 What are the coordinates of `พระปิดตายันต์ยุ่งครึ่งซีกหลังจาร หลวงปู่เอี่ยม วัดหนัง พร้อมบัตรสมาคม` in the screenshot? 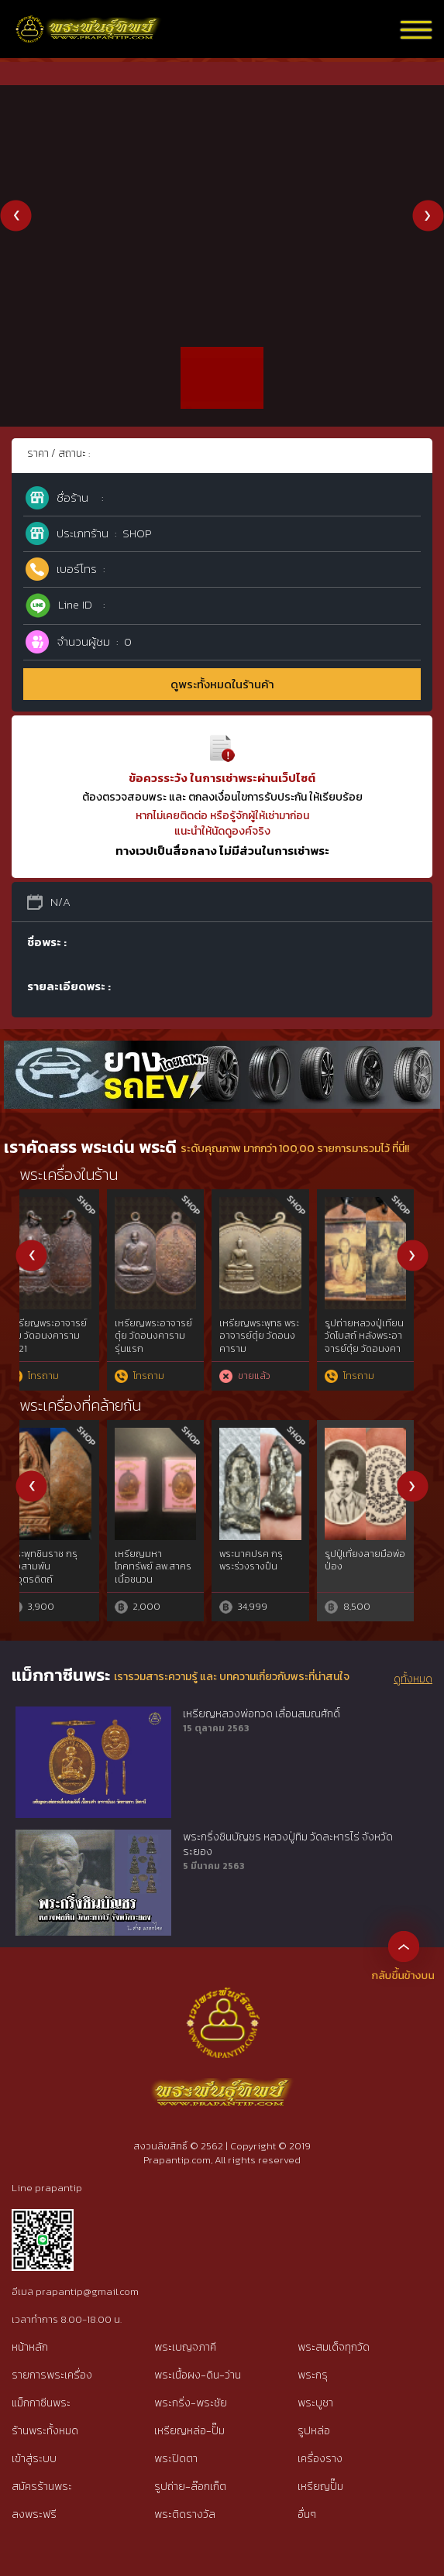 It's located at (173, 1342).